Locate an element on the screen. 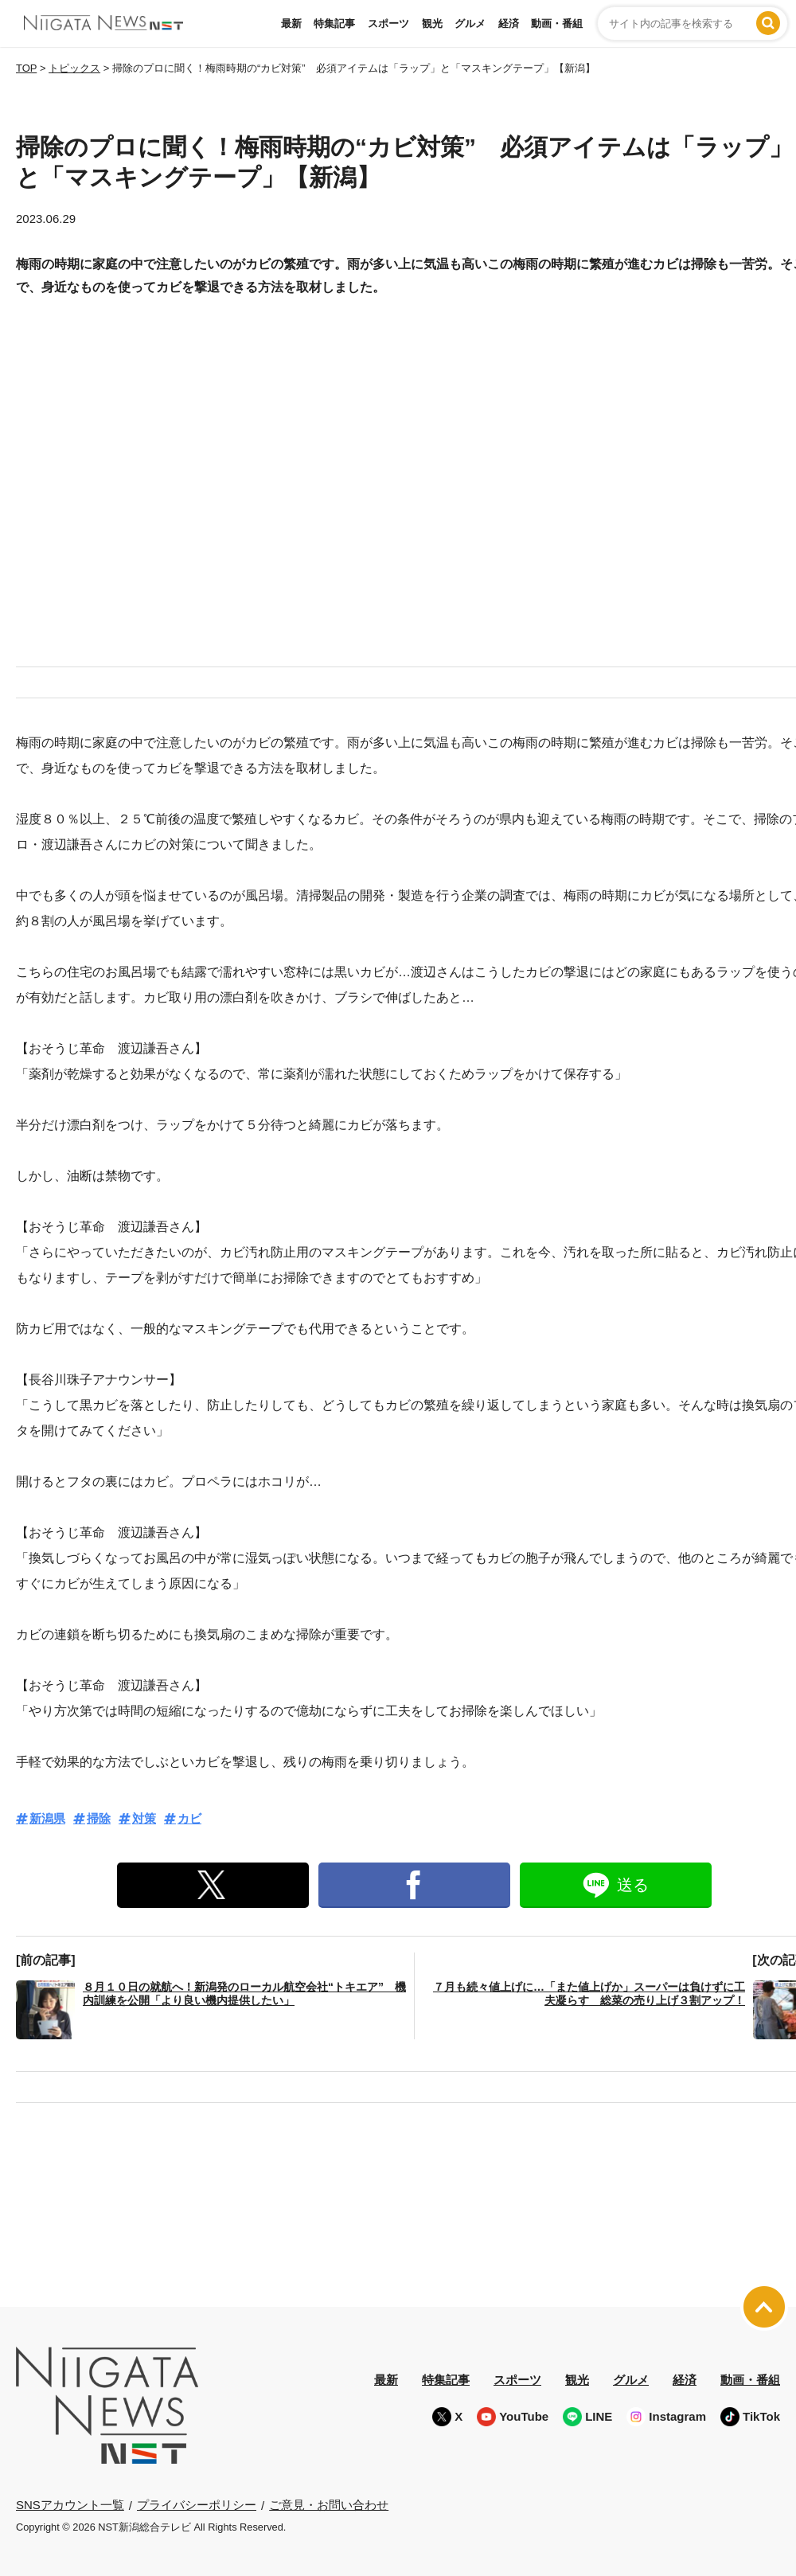 This screenshot has width=796, height=2576. SNSアカウント一覧 is located at coordinates (70, 2505).